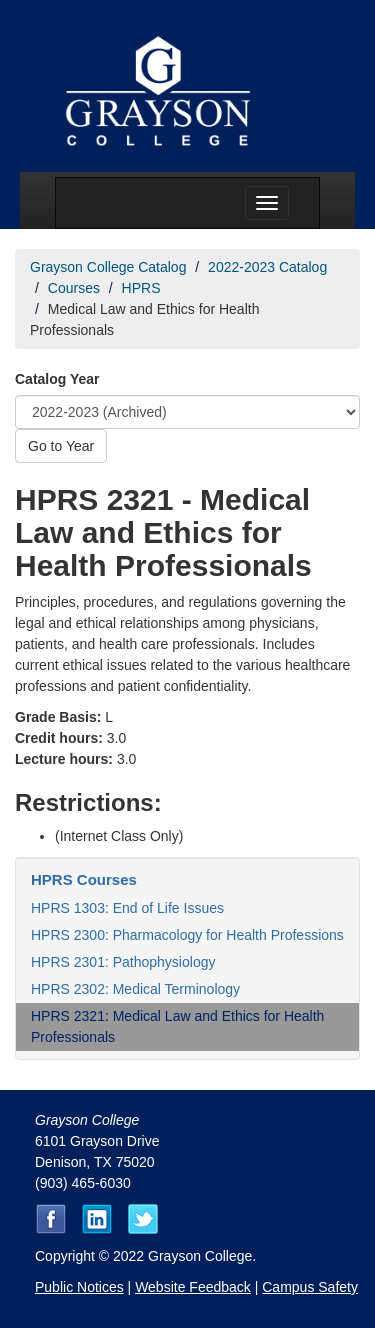 Image resolution: width=375 pixels, height=1328 pixels. I want to click on HPRS 2321: Medical Law and Ethics for Health Professionals, so click(177, 1026).